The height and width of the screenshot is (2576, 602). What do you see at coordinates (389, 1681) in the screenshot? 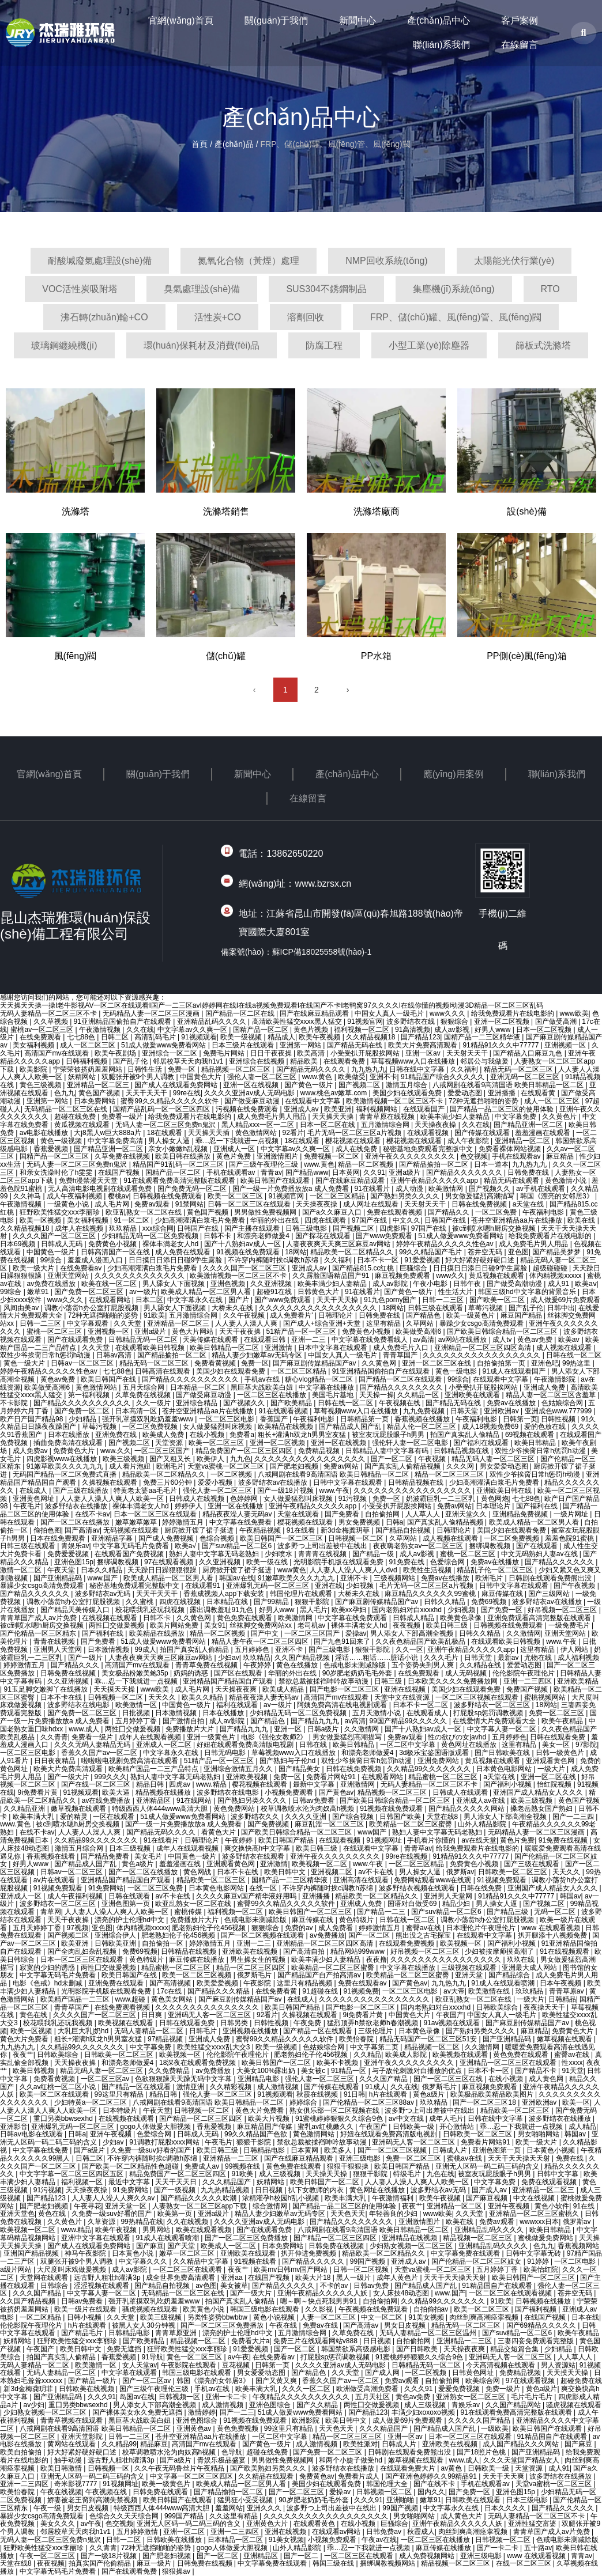
I see `日韩三级` at bounding box center [389, 1681].